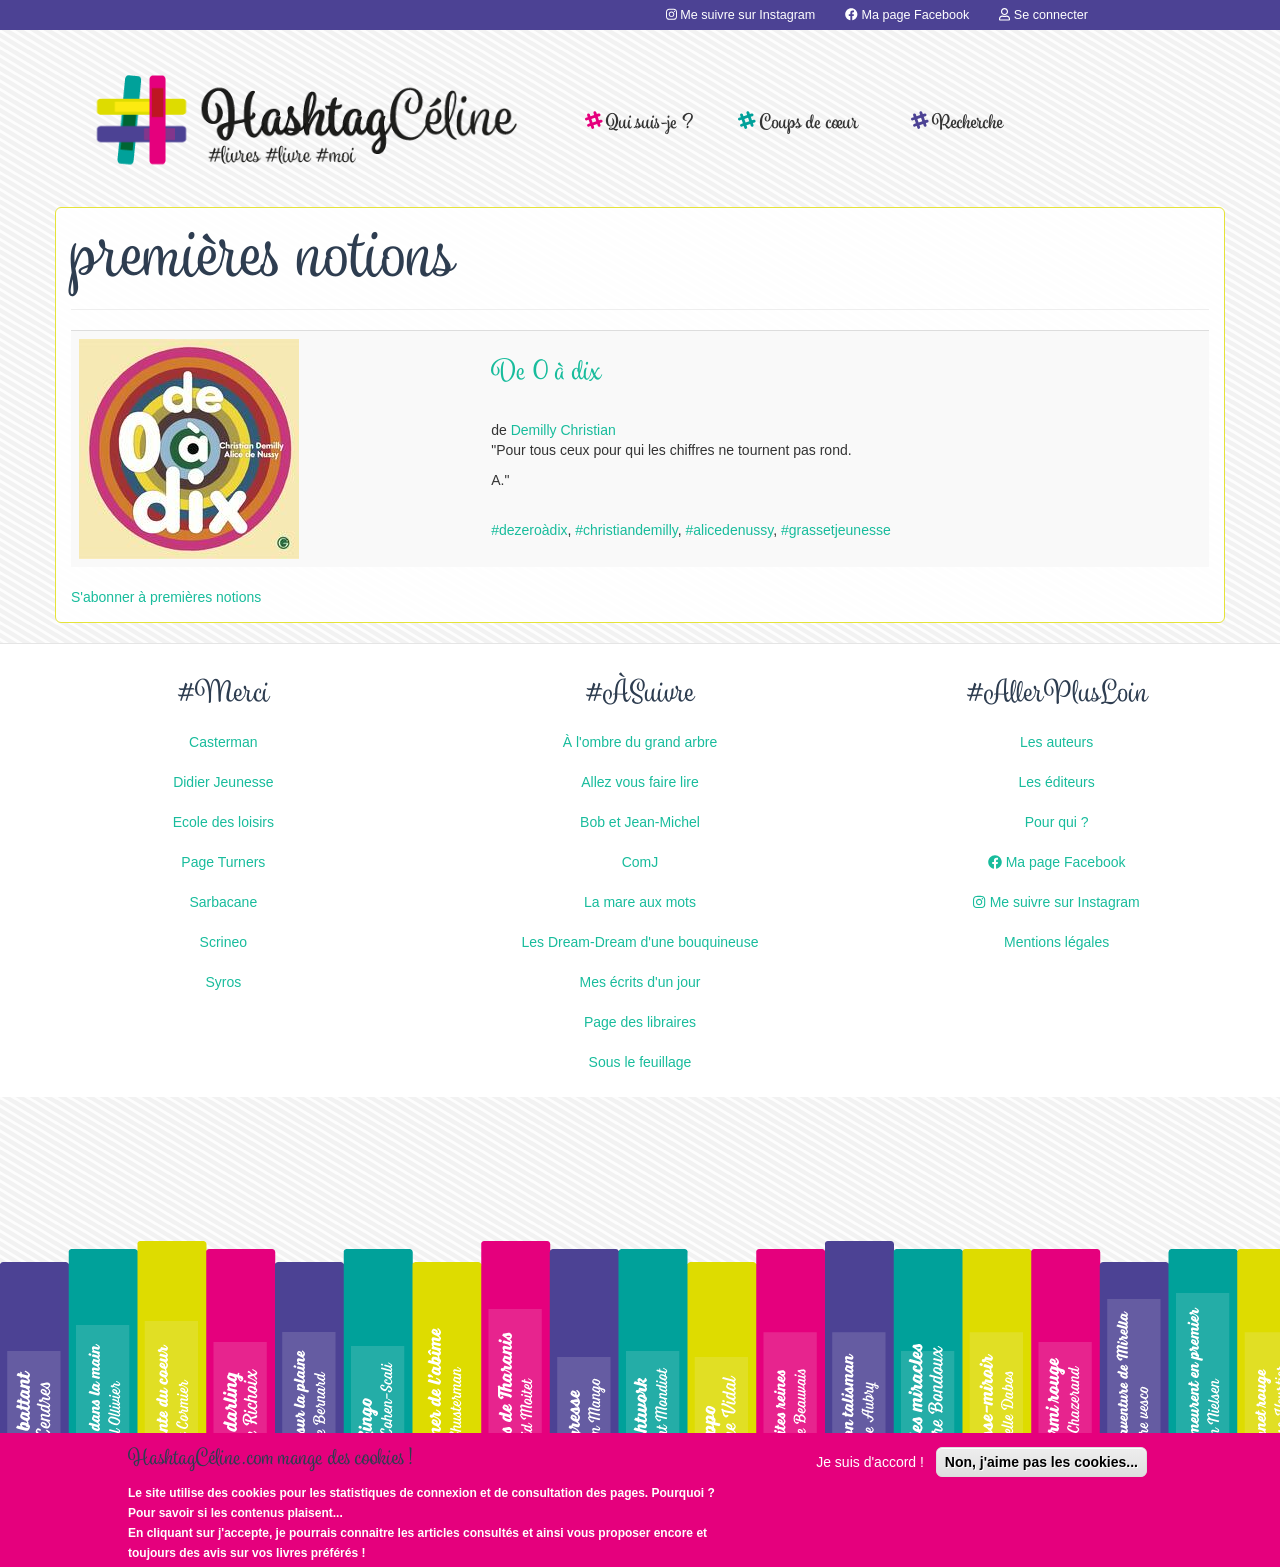 The height and width of the screenshot is (1567, 1280). Describe the element at coordinates (640, 822) in the screenshot. I see `Bob et Jean-Michel` at that location.